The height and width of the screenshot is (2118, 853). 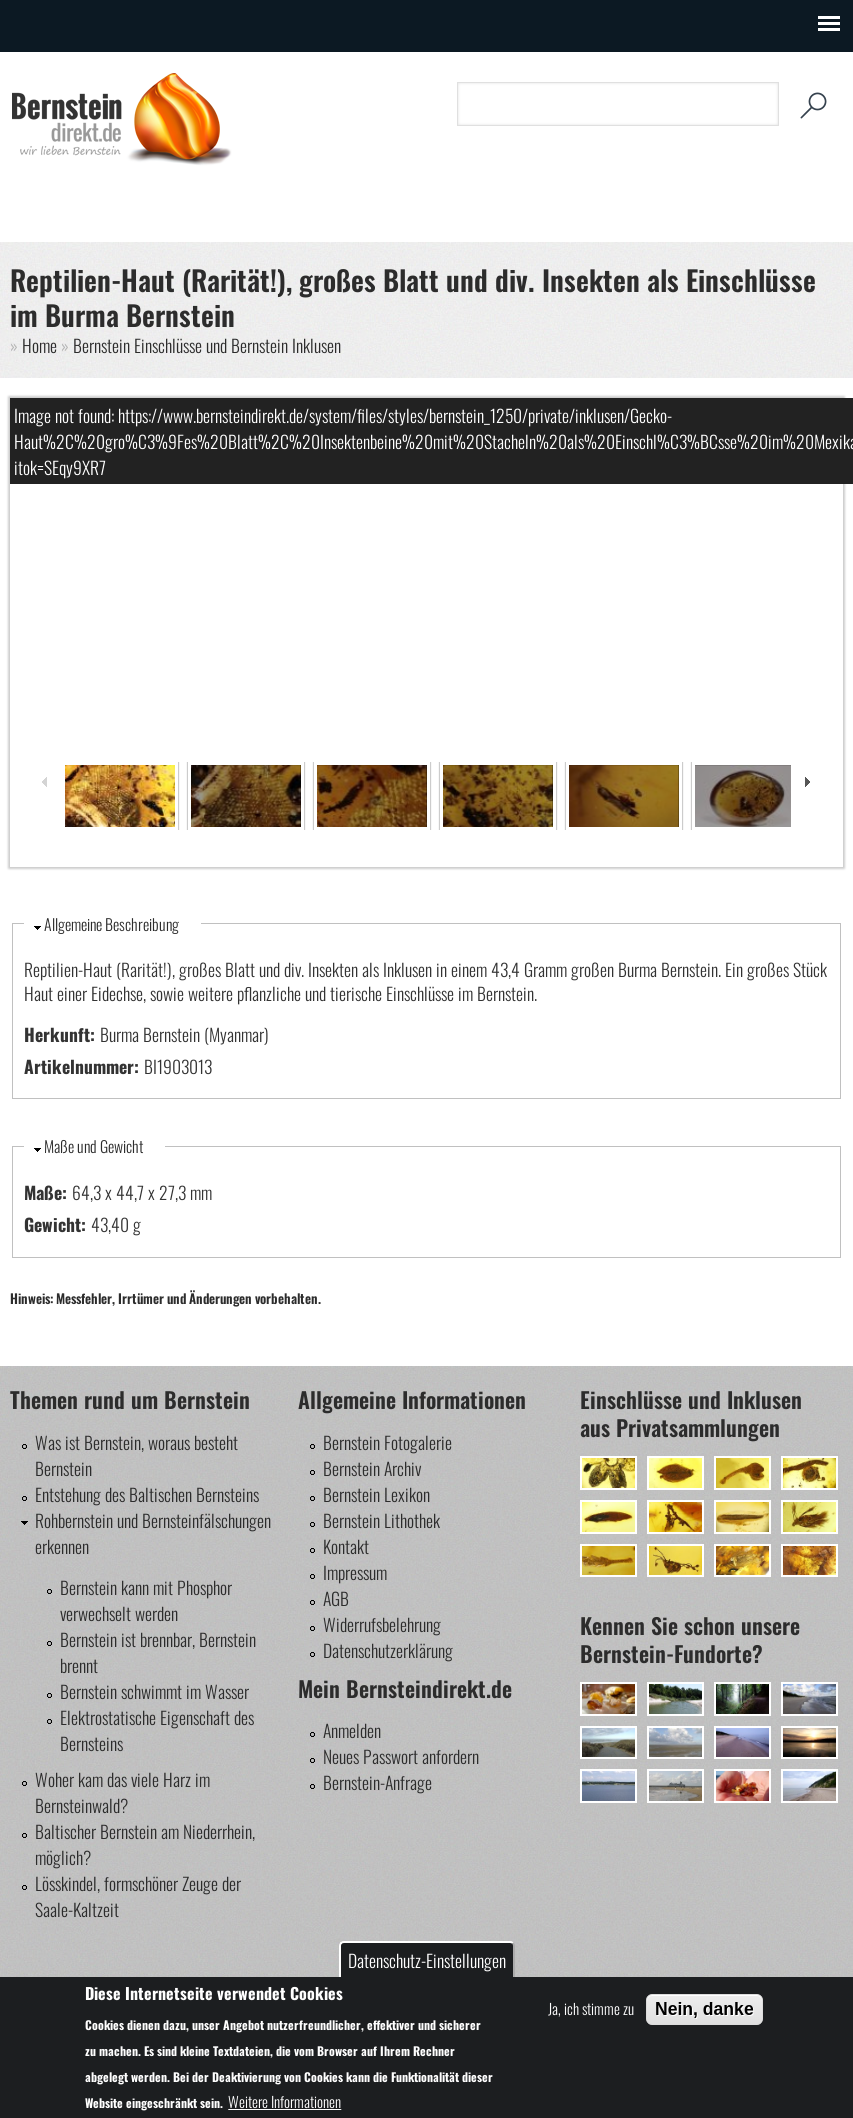 I want to click on Nein, danke, so click(x=704, y=2009).